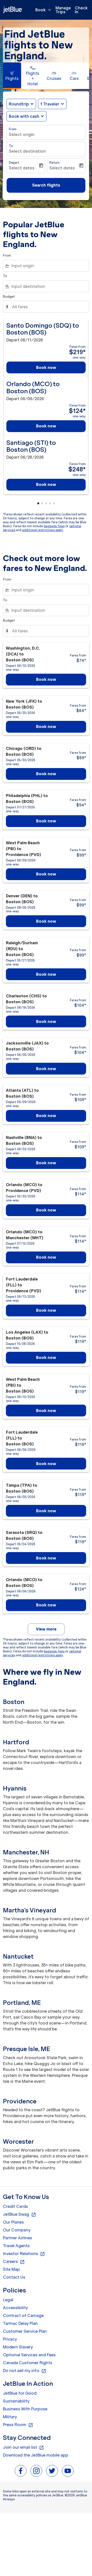 This screenshot has height=2576, width=92. Describe the element at coordinates (15, 2206) in the screenshot. I see `Credit Cards` at that location.